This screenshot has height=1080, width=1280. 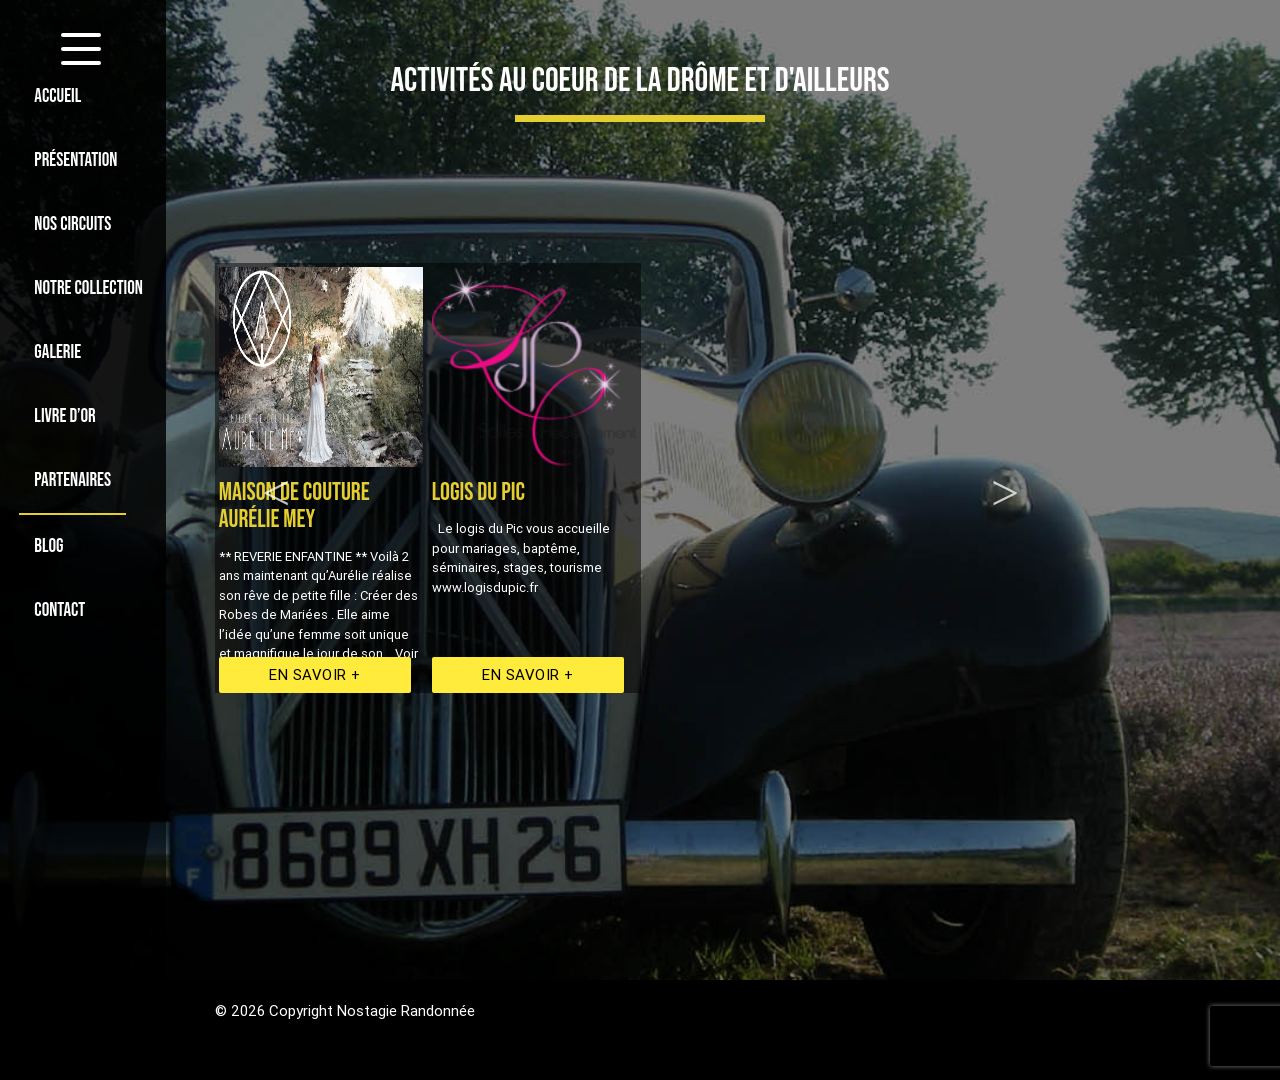 I want to click on PRÉSENTATION, so click(x=75, y=160).